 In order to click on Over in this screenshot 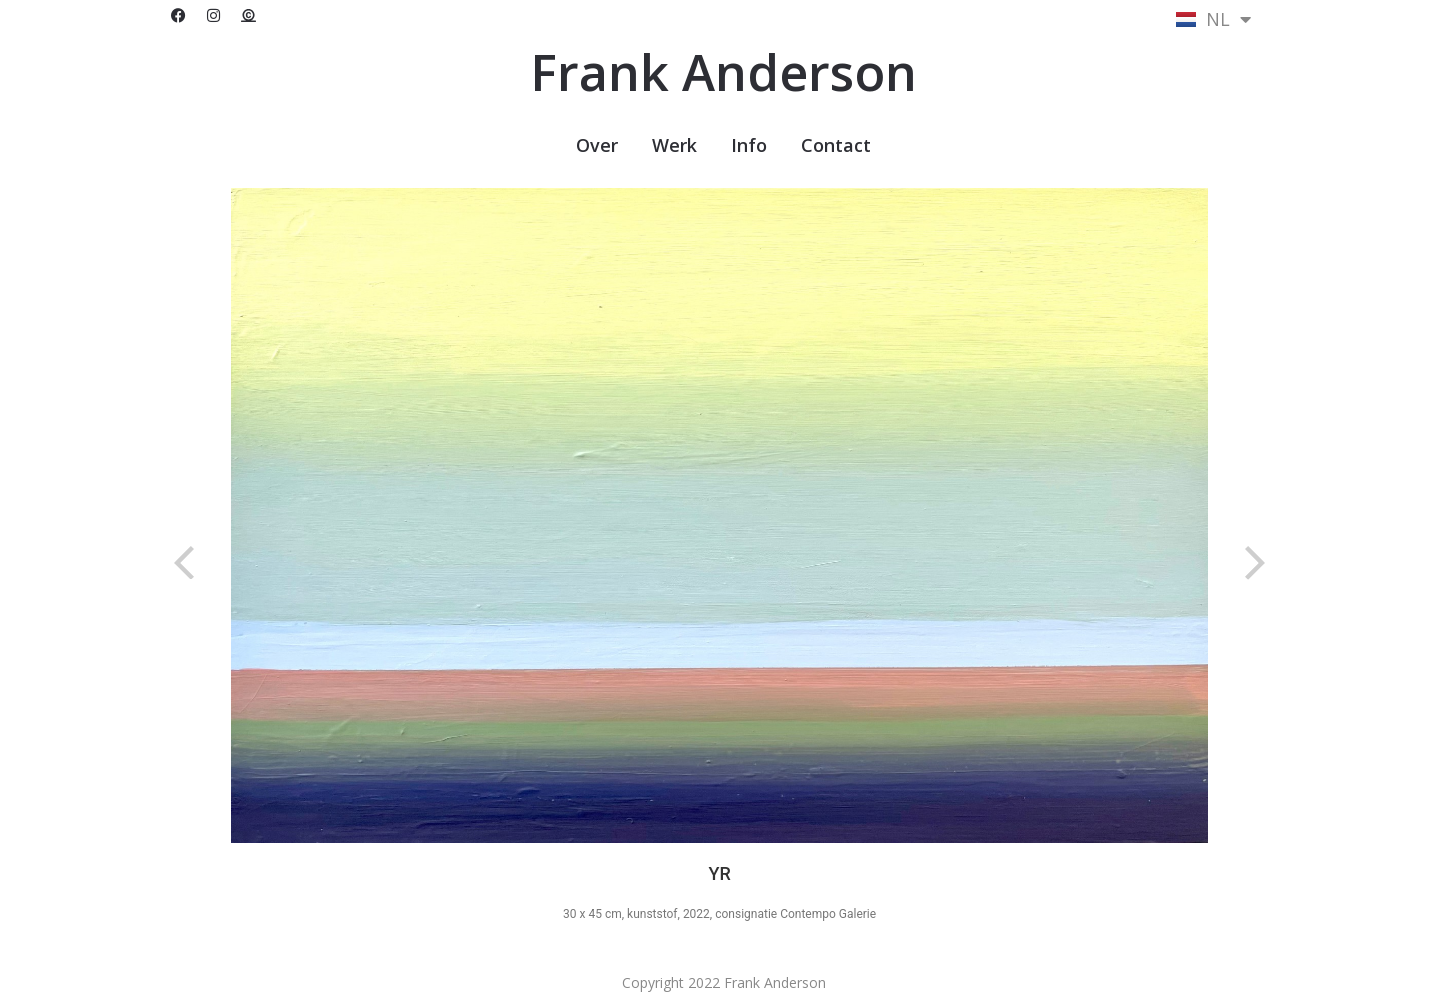, I will do `click(597, 145)`.